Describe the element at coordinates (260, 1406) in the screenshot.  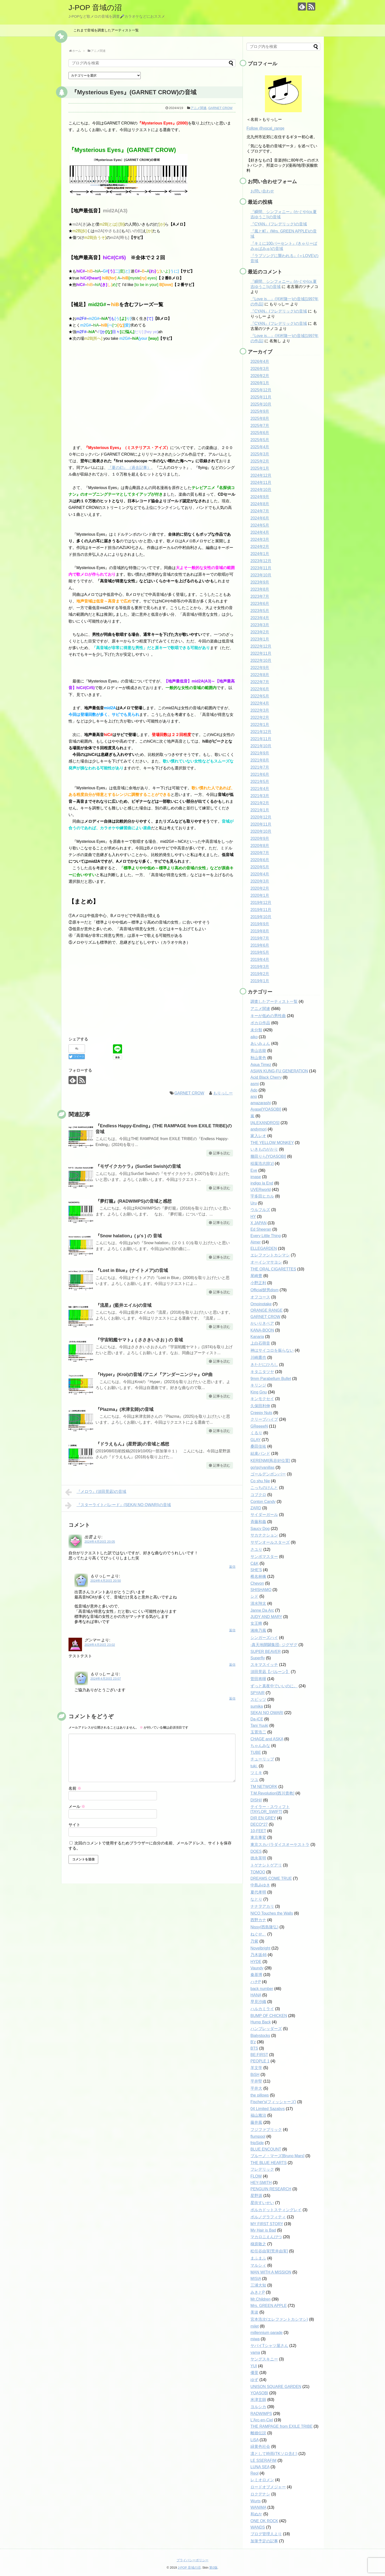
I see `久保田利伸` at that location.